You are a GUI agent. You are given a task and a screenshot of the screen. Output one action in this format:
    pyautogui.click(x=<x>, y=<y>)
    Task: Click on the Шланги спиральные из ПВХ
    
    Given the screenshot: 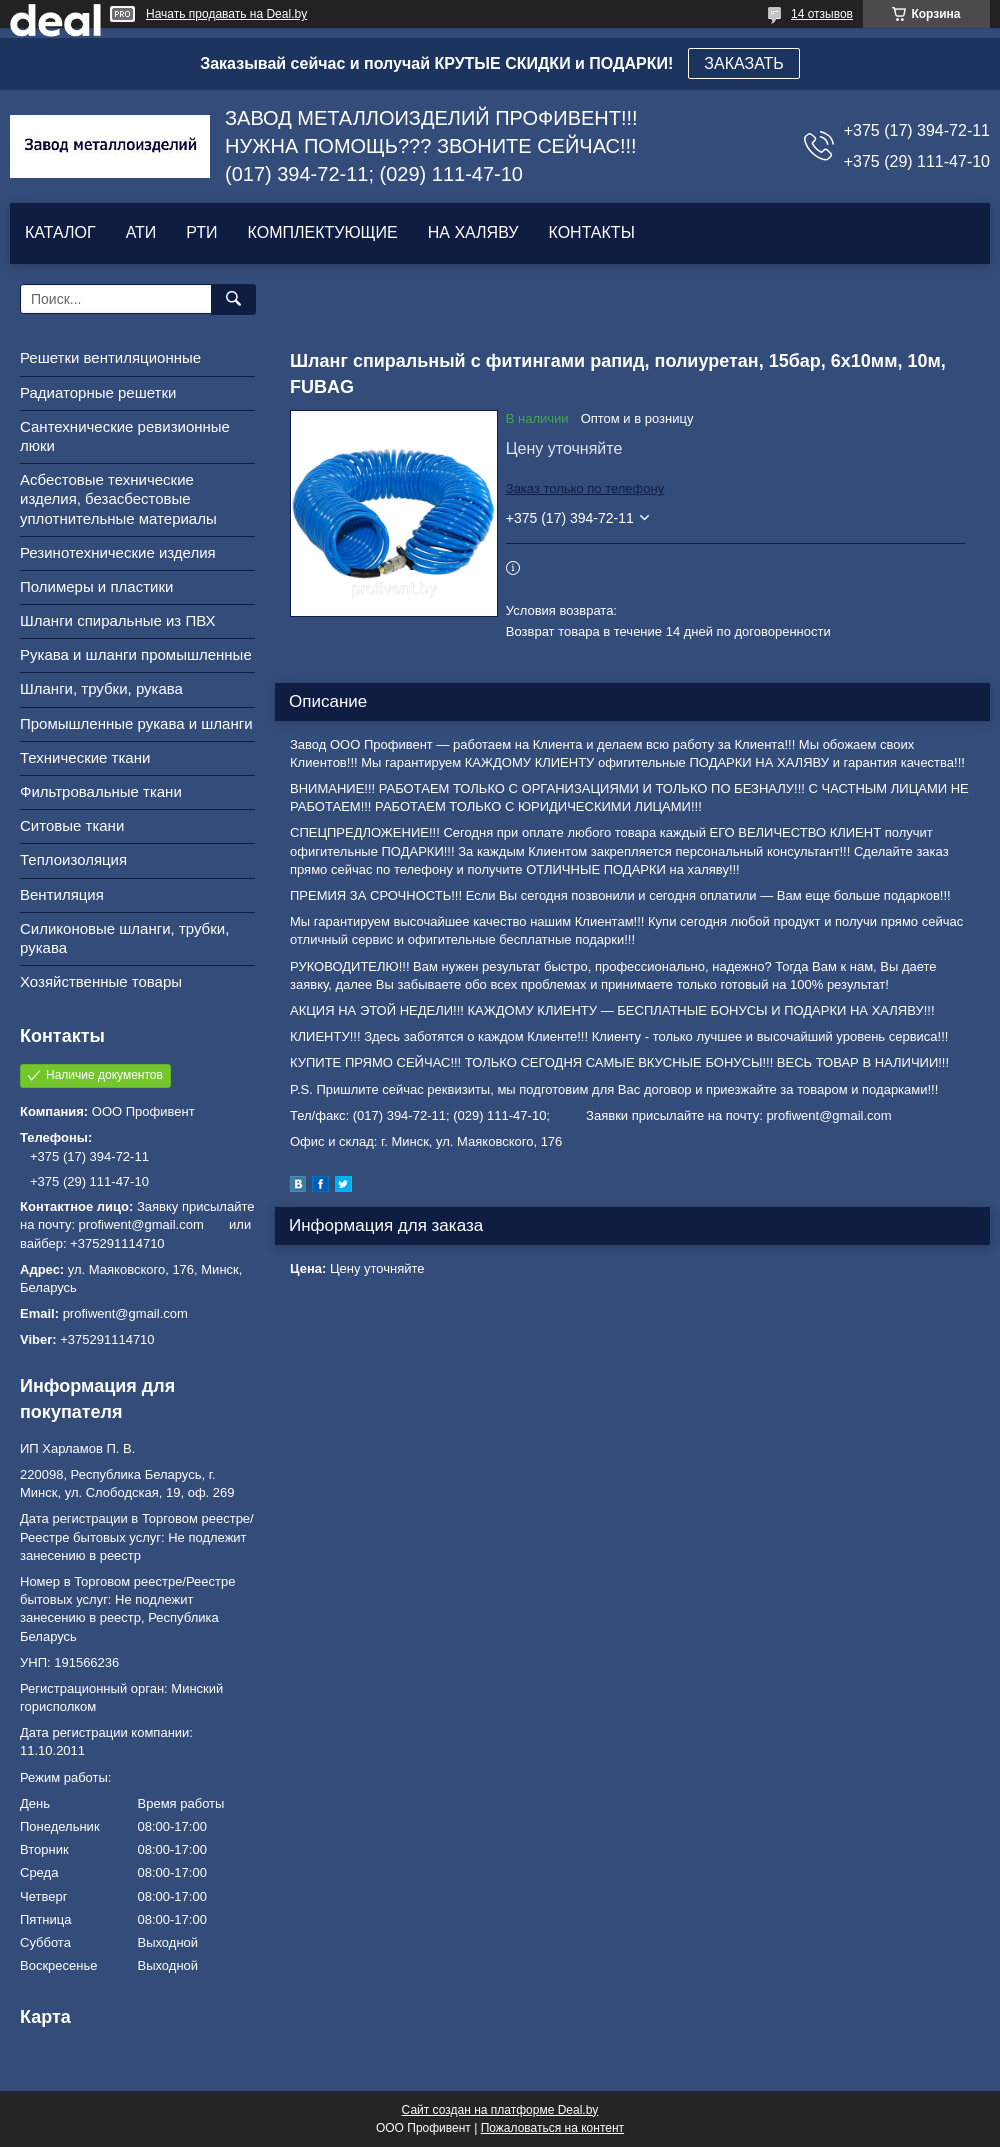 What is the action you would take?
    pyautogui.click(x=118, y=620)
    